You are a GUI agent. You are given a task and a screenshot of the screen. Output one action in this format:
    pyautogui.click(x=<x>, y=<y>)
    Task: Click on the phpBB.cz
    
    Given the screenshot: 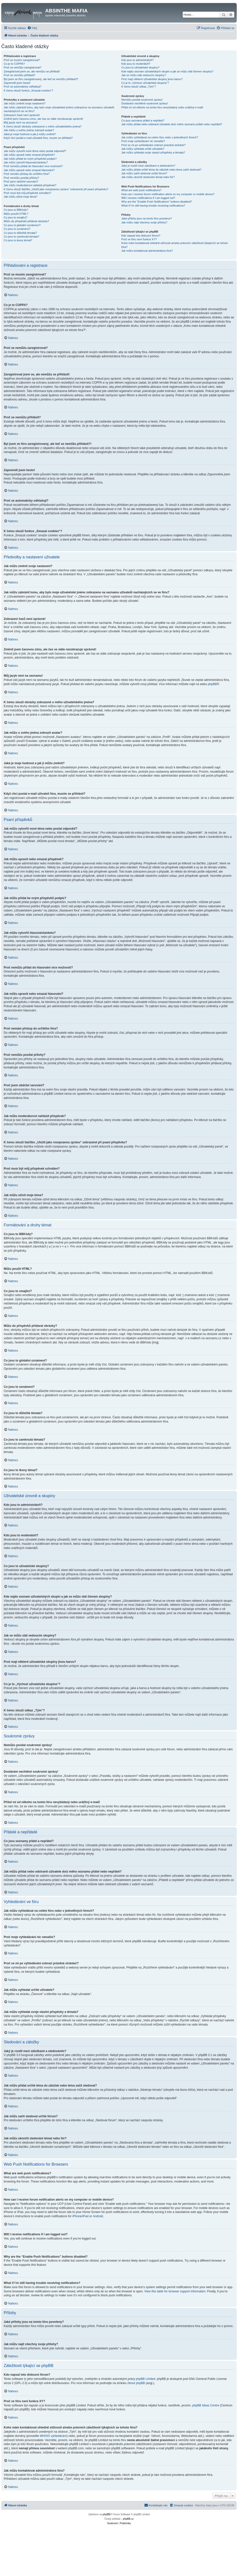 What is the action you would take?
    pyautogui.click(x=128, y=2518)
    